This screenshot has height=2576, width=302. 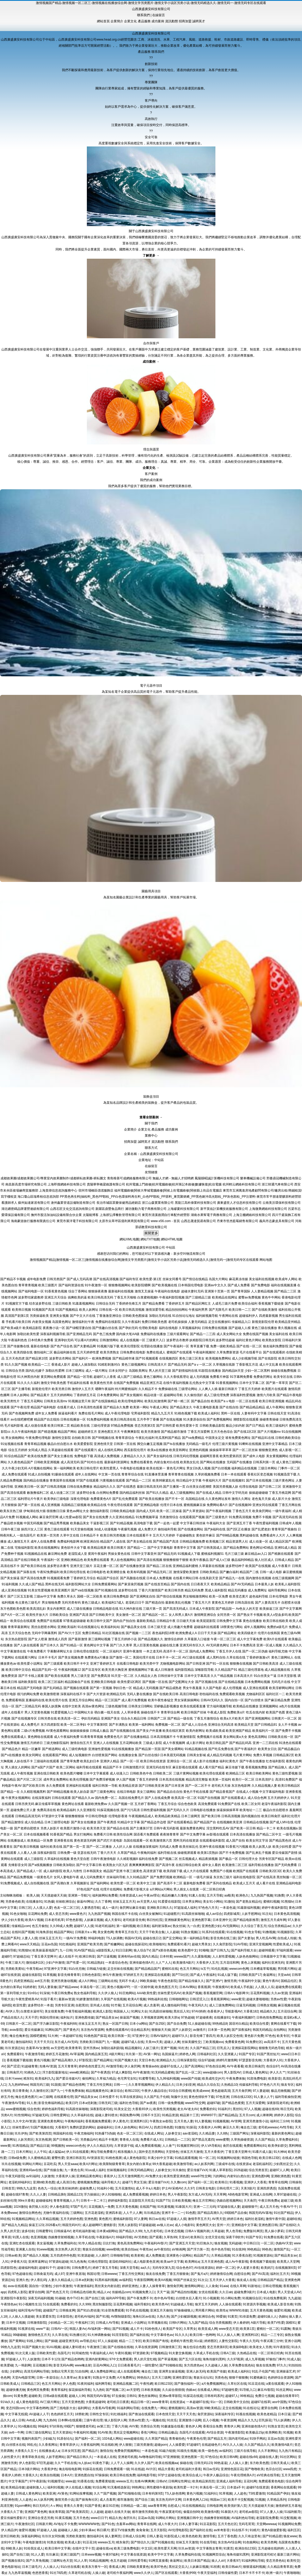 What do you see at coordinates (171, 1239) in the screenshot?
I see `網站HTML地圖` at bounding box center [171, 1239].